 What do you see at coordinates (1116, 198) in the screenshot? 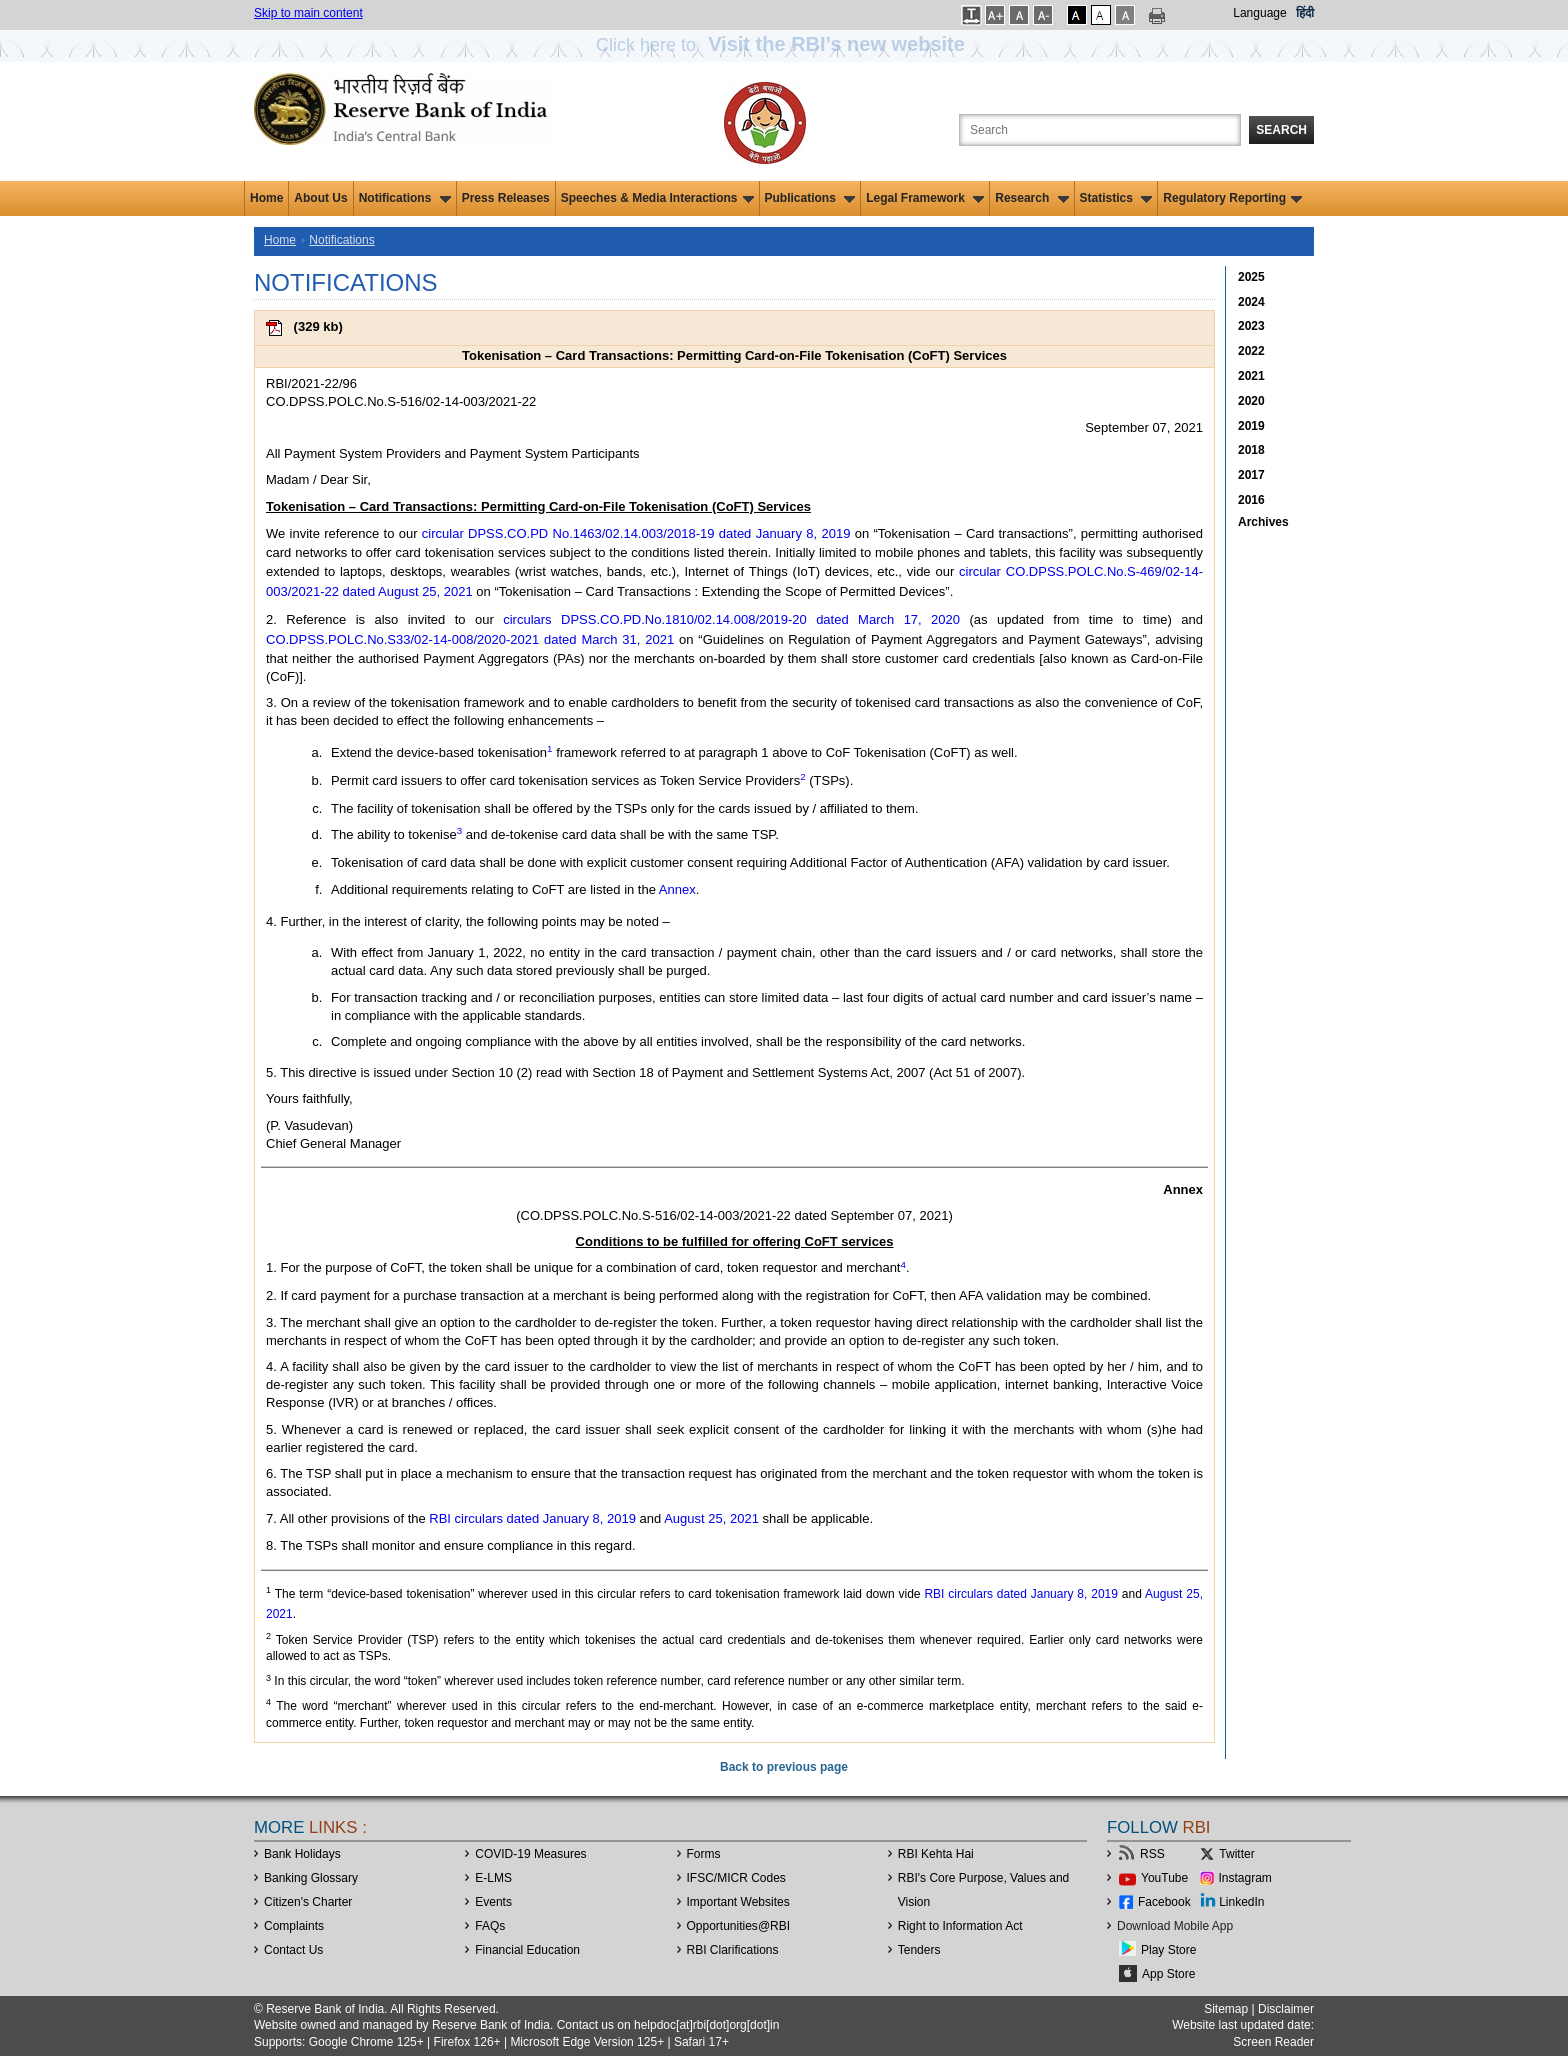
I see `Statistics` at bounding box center [1116, 198].